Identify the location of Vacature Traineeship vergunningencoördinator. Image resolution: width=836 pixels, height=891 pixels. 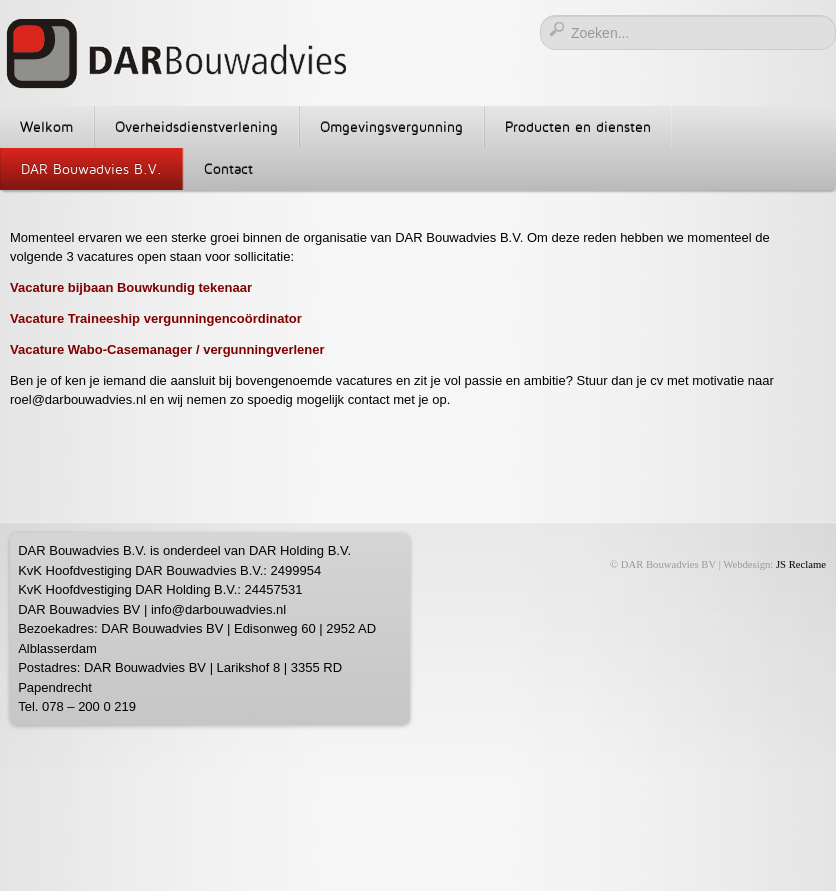
(157, 318).